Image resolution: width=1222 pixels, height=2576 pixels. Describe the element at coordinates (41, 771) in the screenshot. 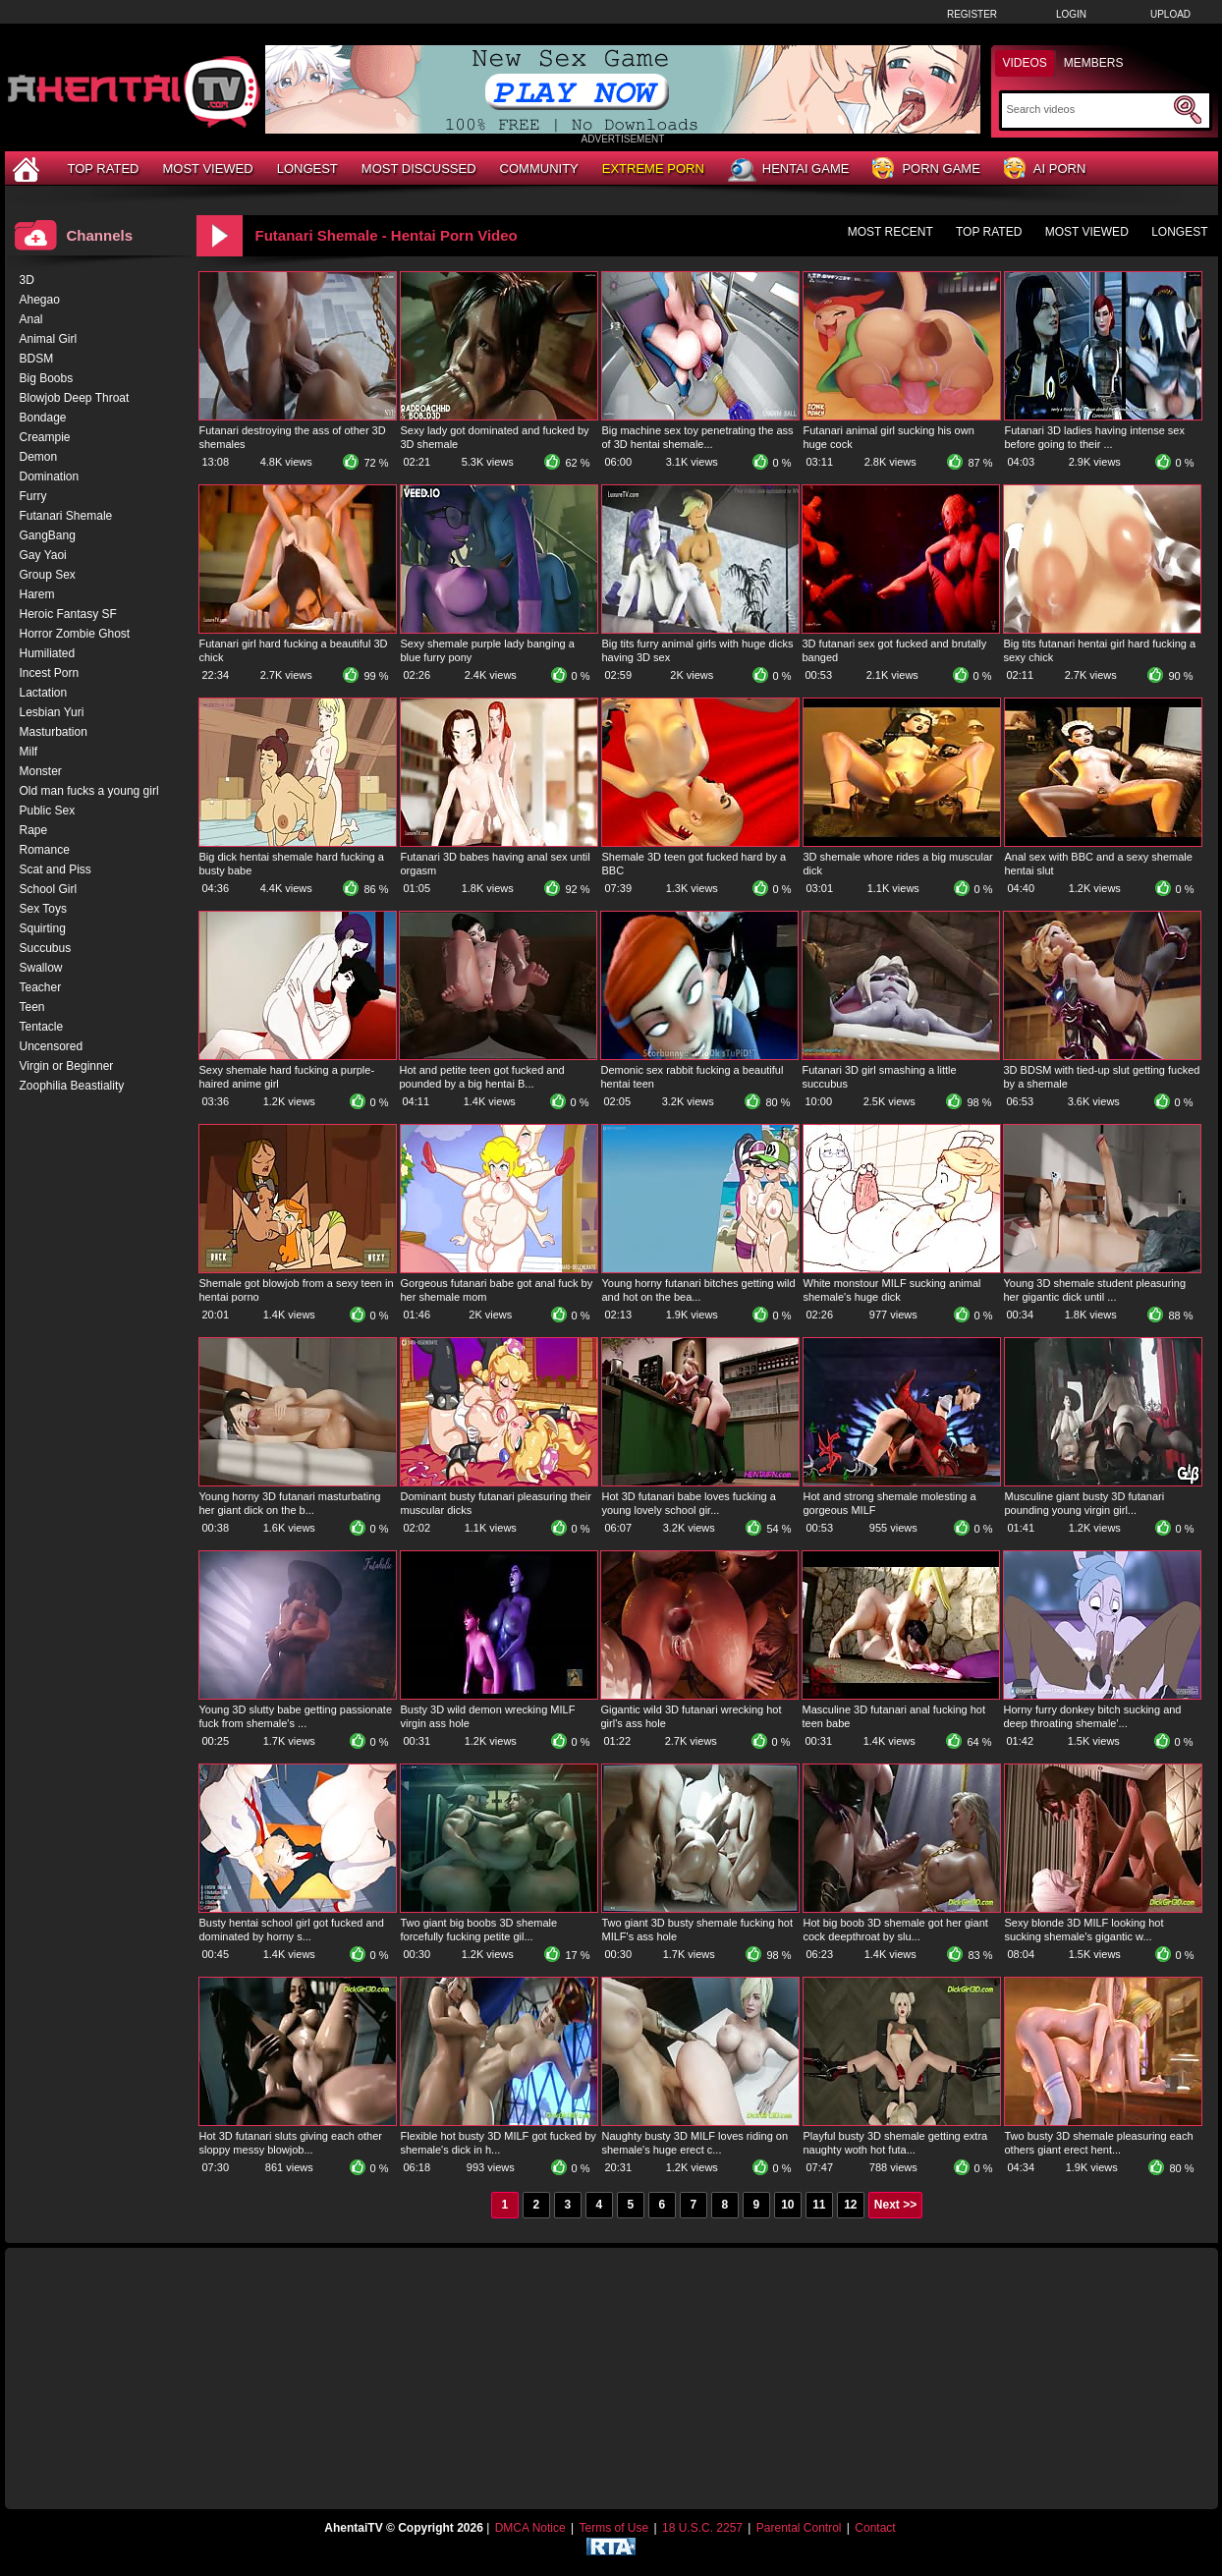

I see `Monster` at that location.